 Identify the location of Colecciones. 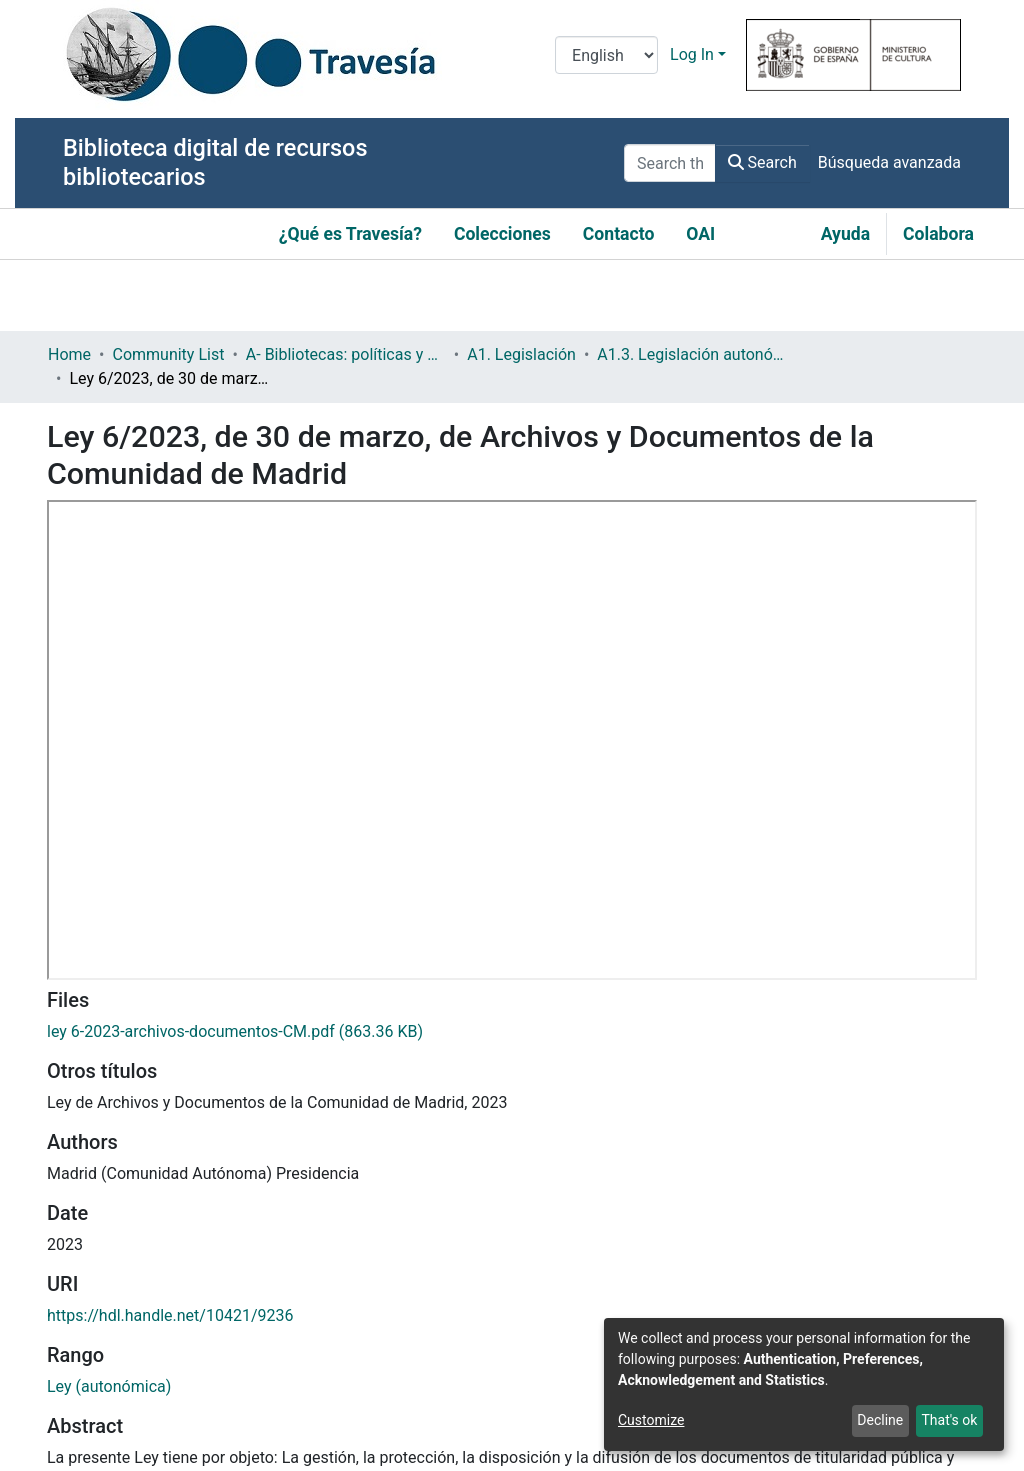
(502, 234).